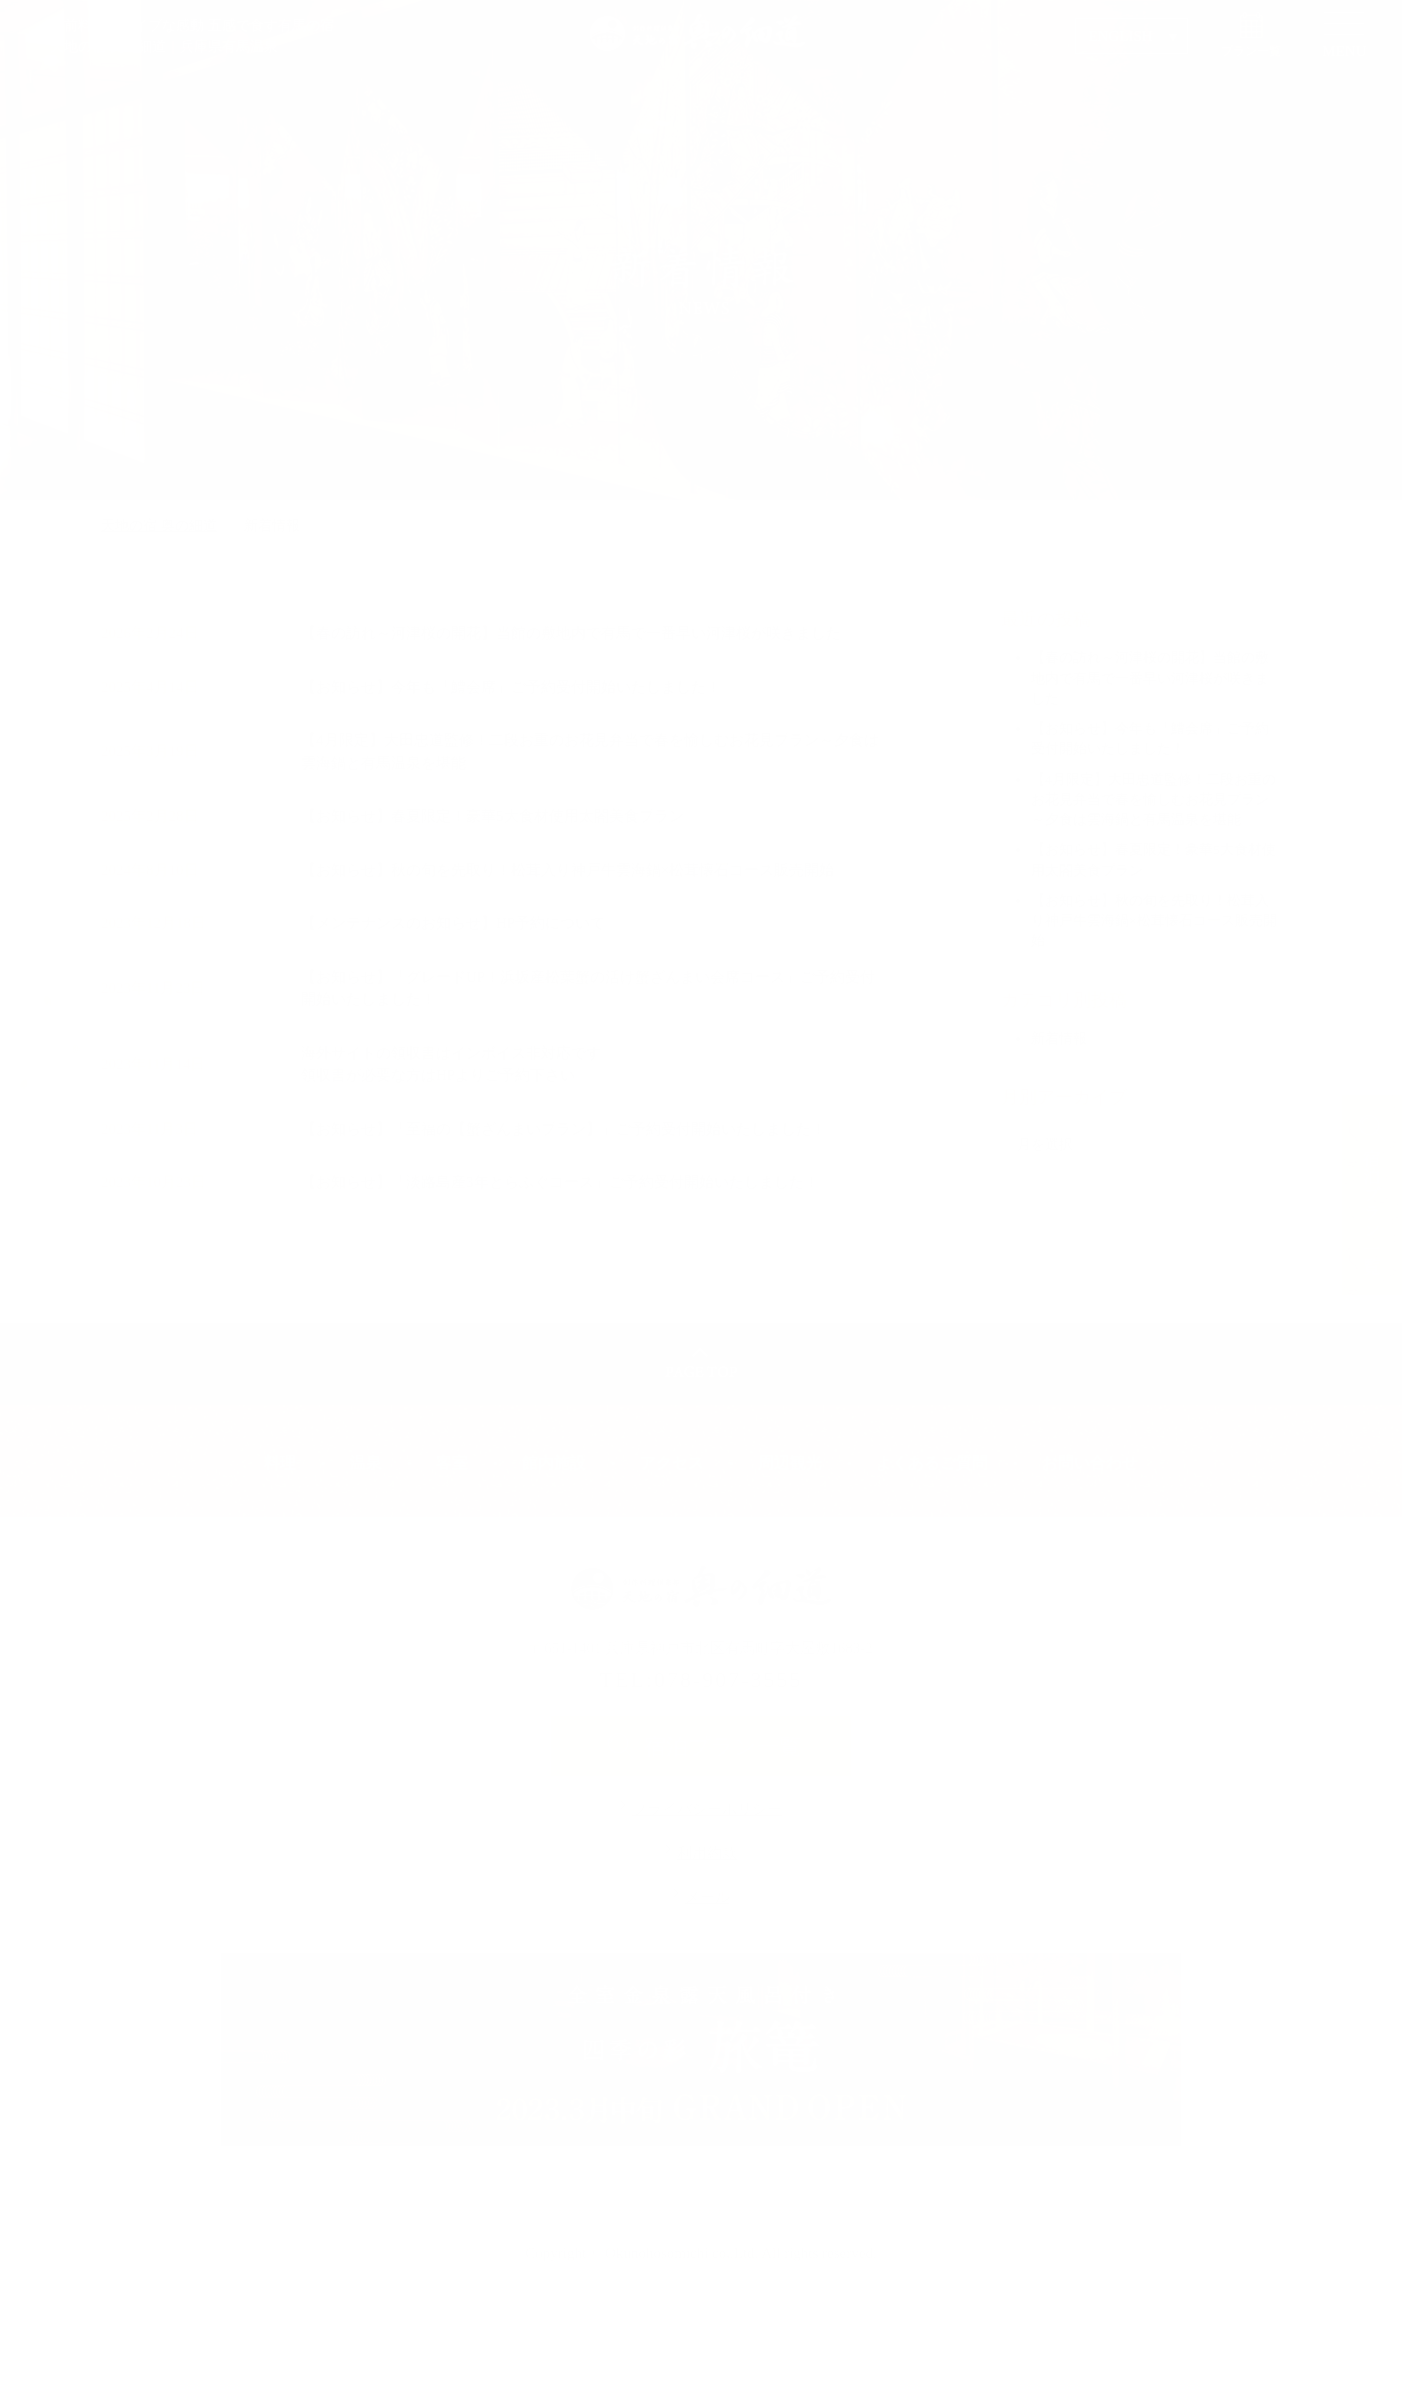 This screenshot has width=1402, height=2389. Describe the element at coordinates (159, 525) in the screenshot. I see `天地の宿 奥の細道` at that location.